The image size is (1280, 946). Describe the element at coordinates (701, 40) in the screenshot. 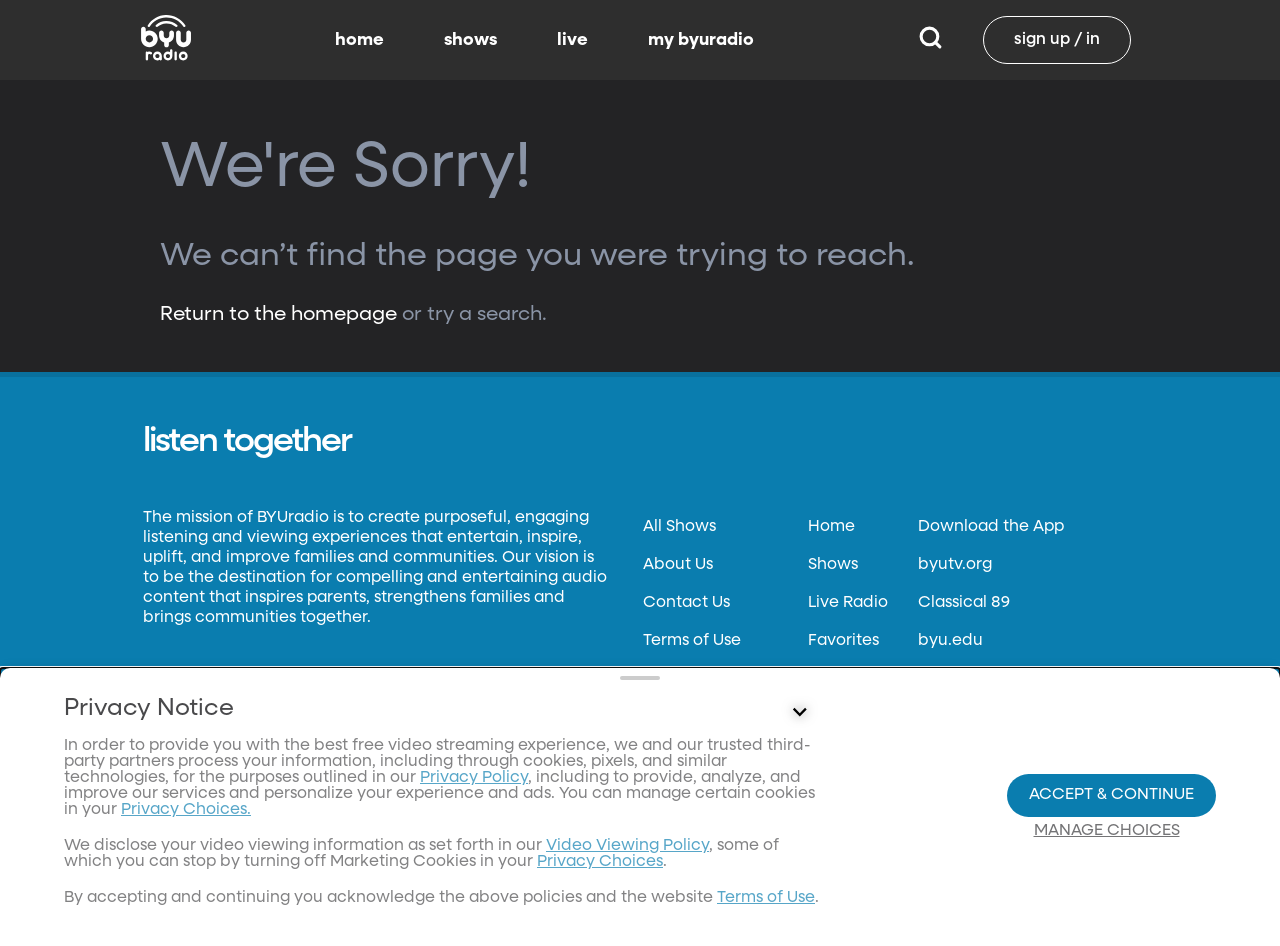

I see `my byuradio` at that location.